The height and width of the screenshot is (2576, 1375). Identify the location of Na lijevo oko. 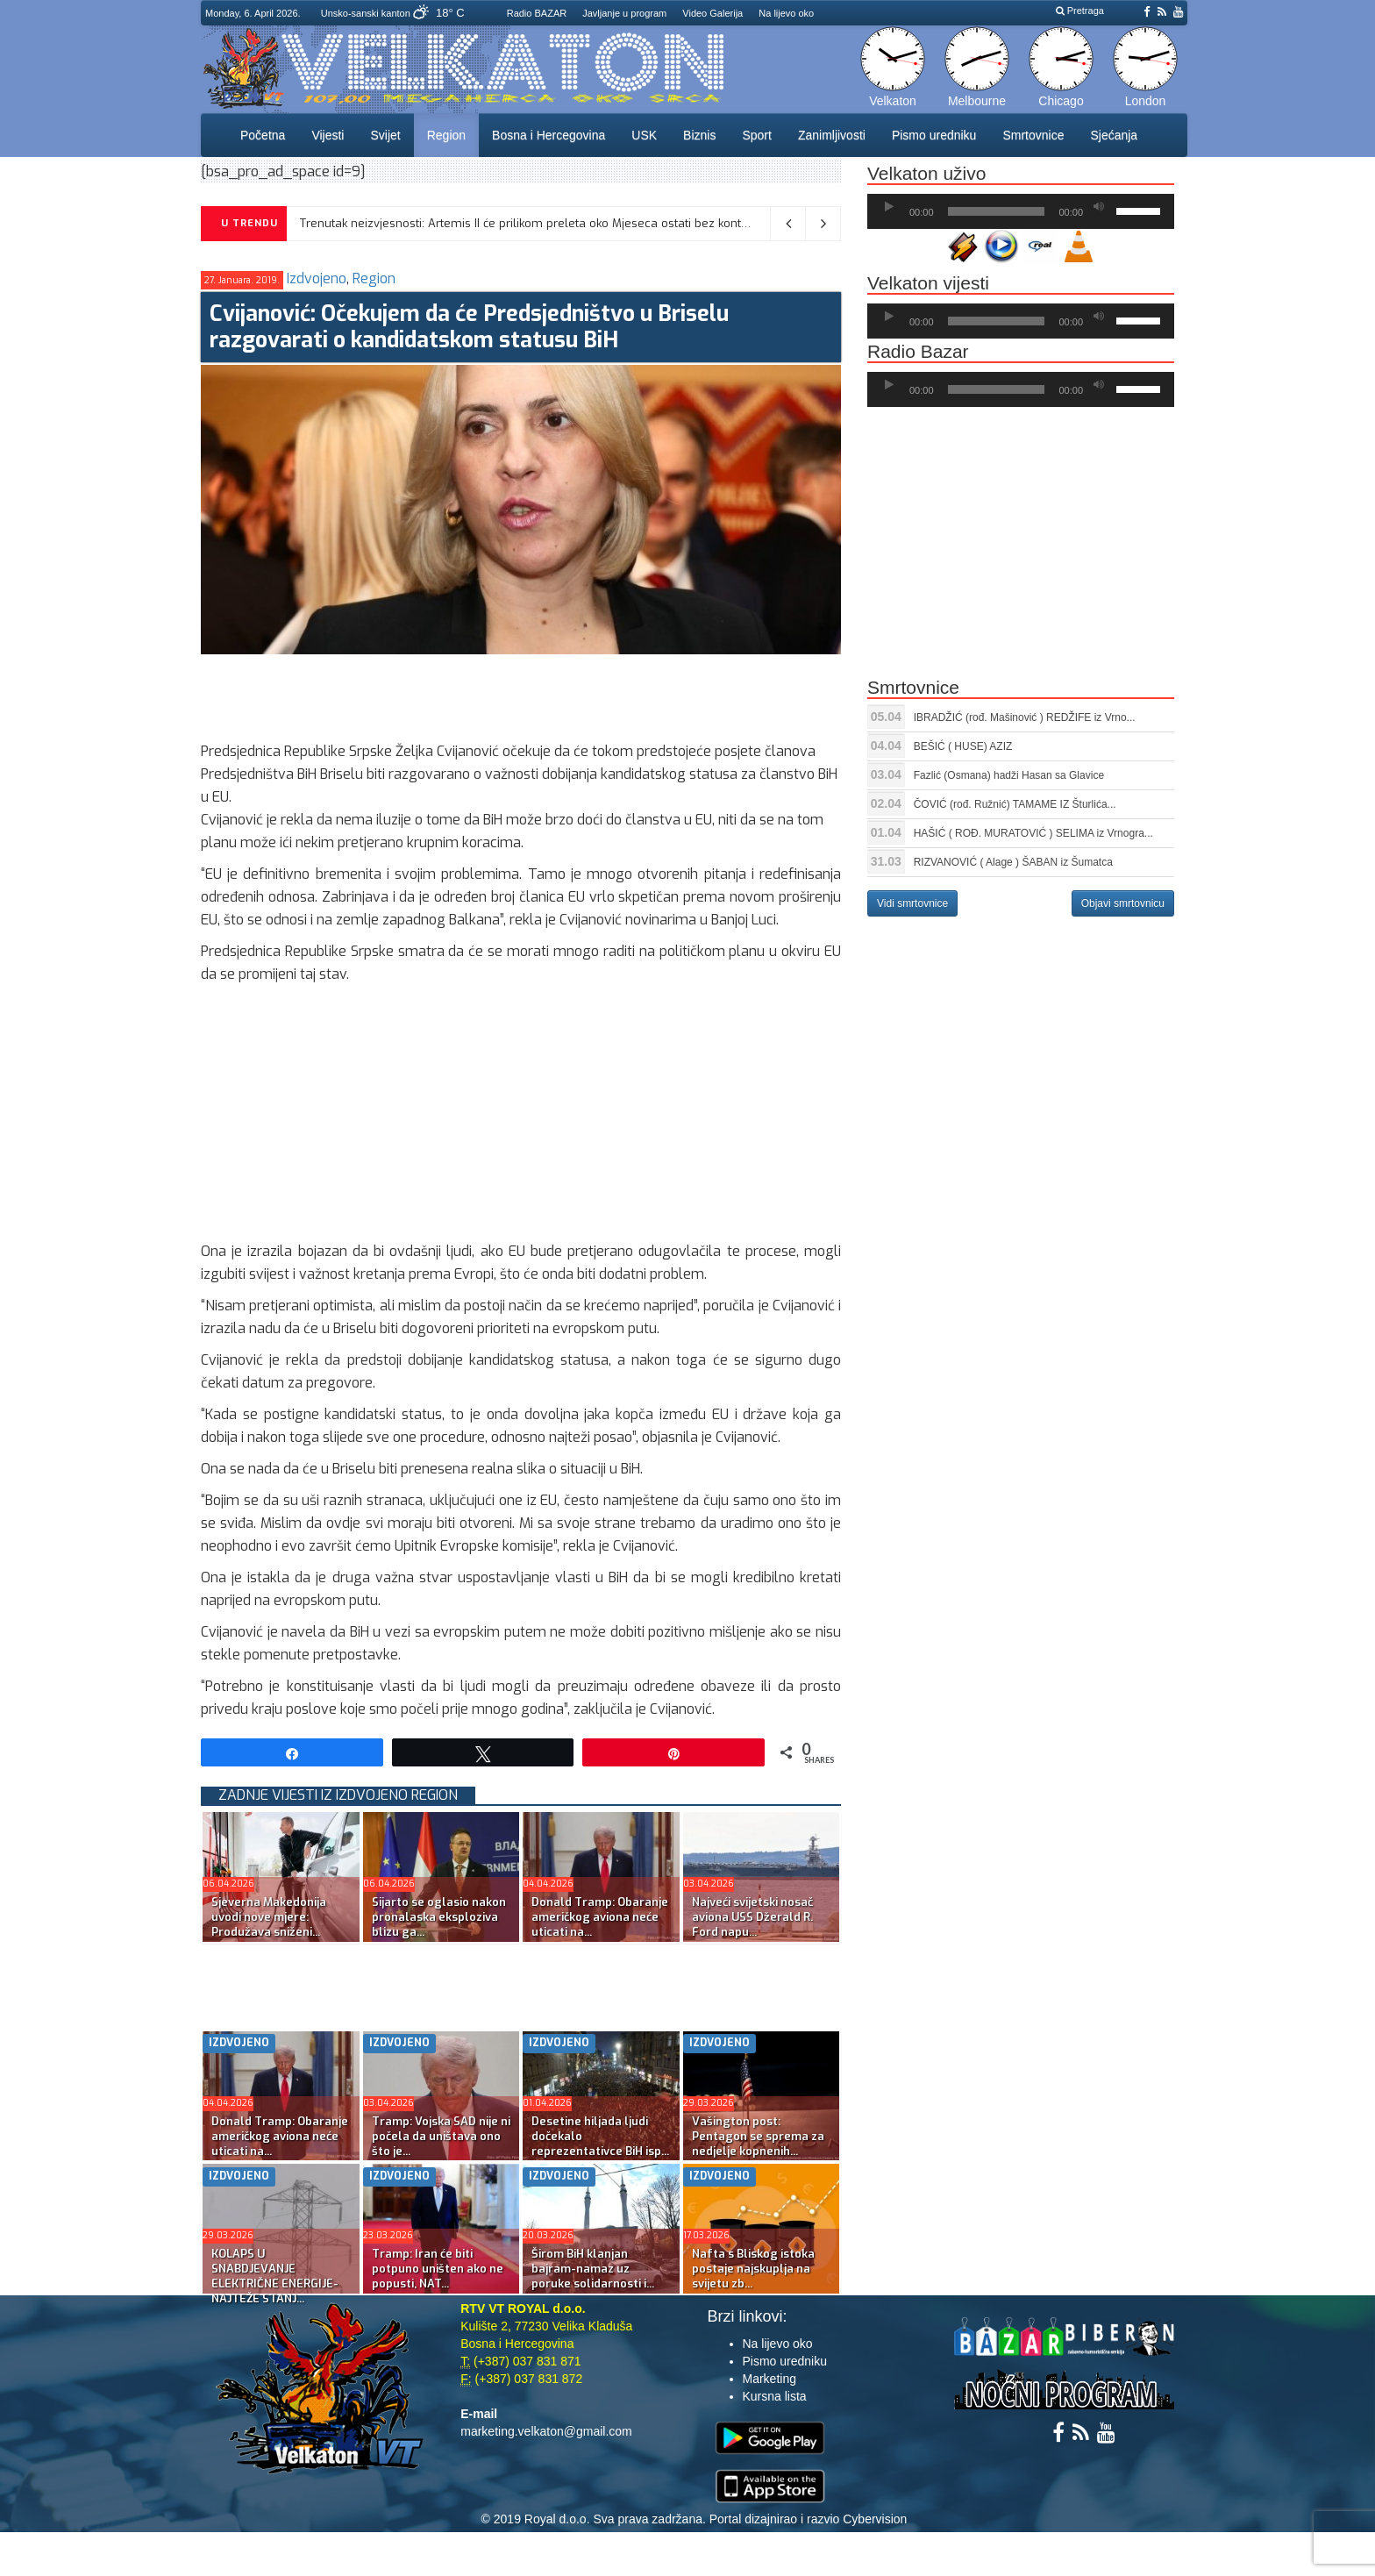
(786, 13).